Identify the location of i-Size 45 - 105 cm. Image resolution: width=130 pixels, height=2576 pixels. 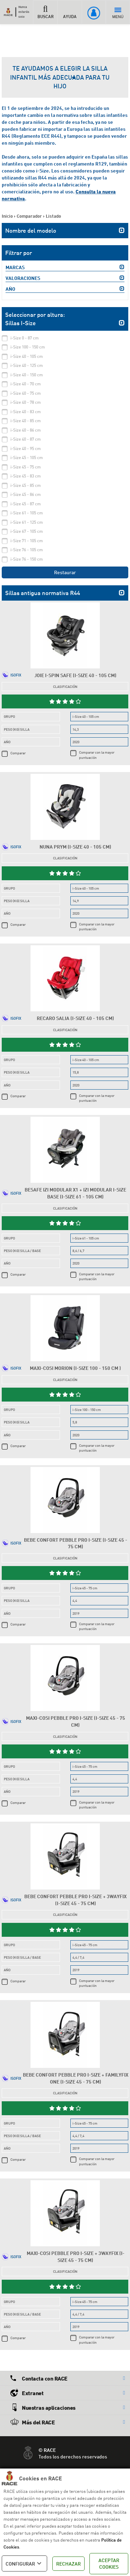
(26, 457).